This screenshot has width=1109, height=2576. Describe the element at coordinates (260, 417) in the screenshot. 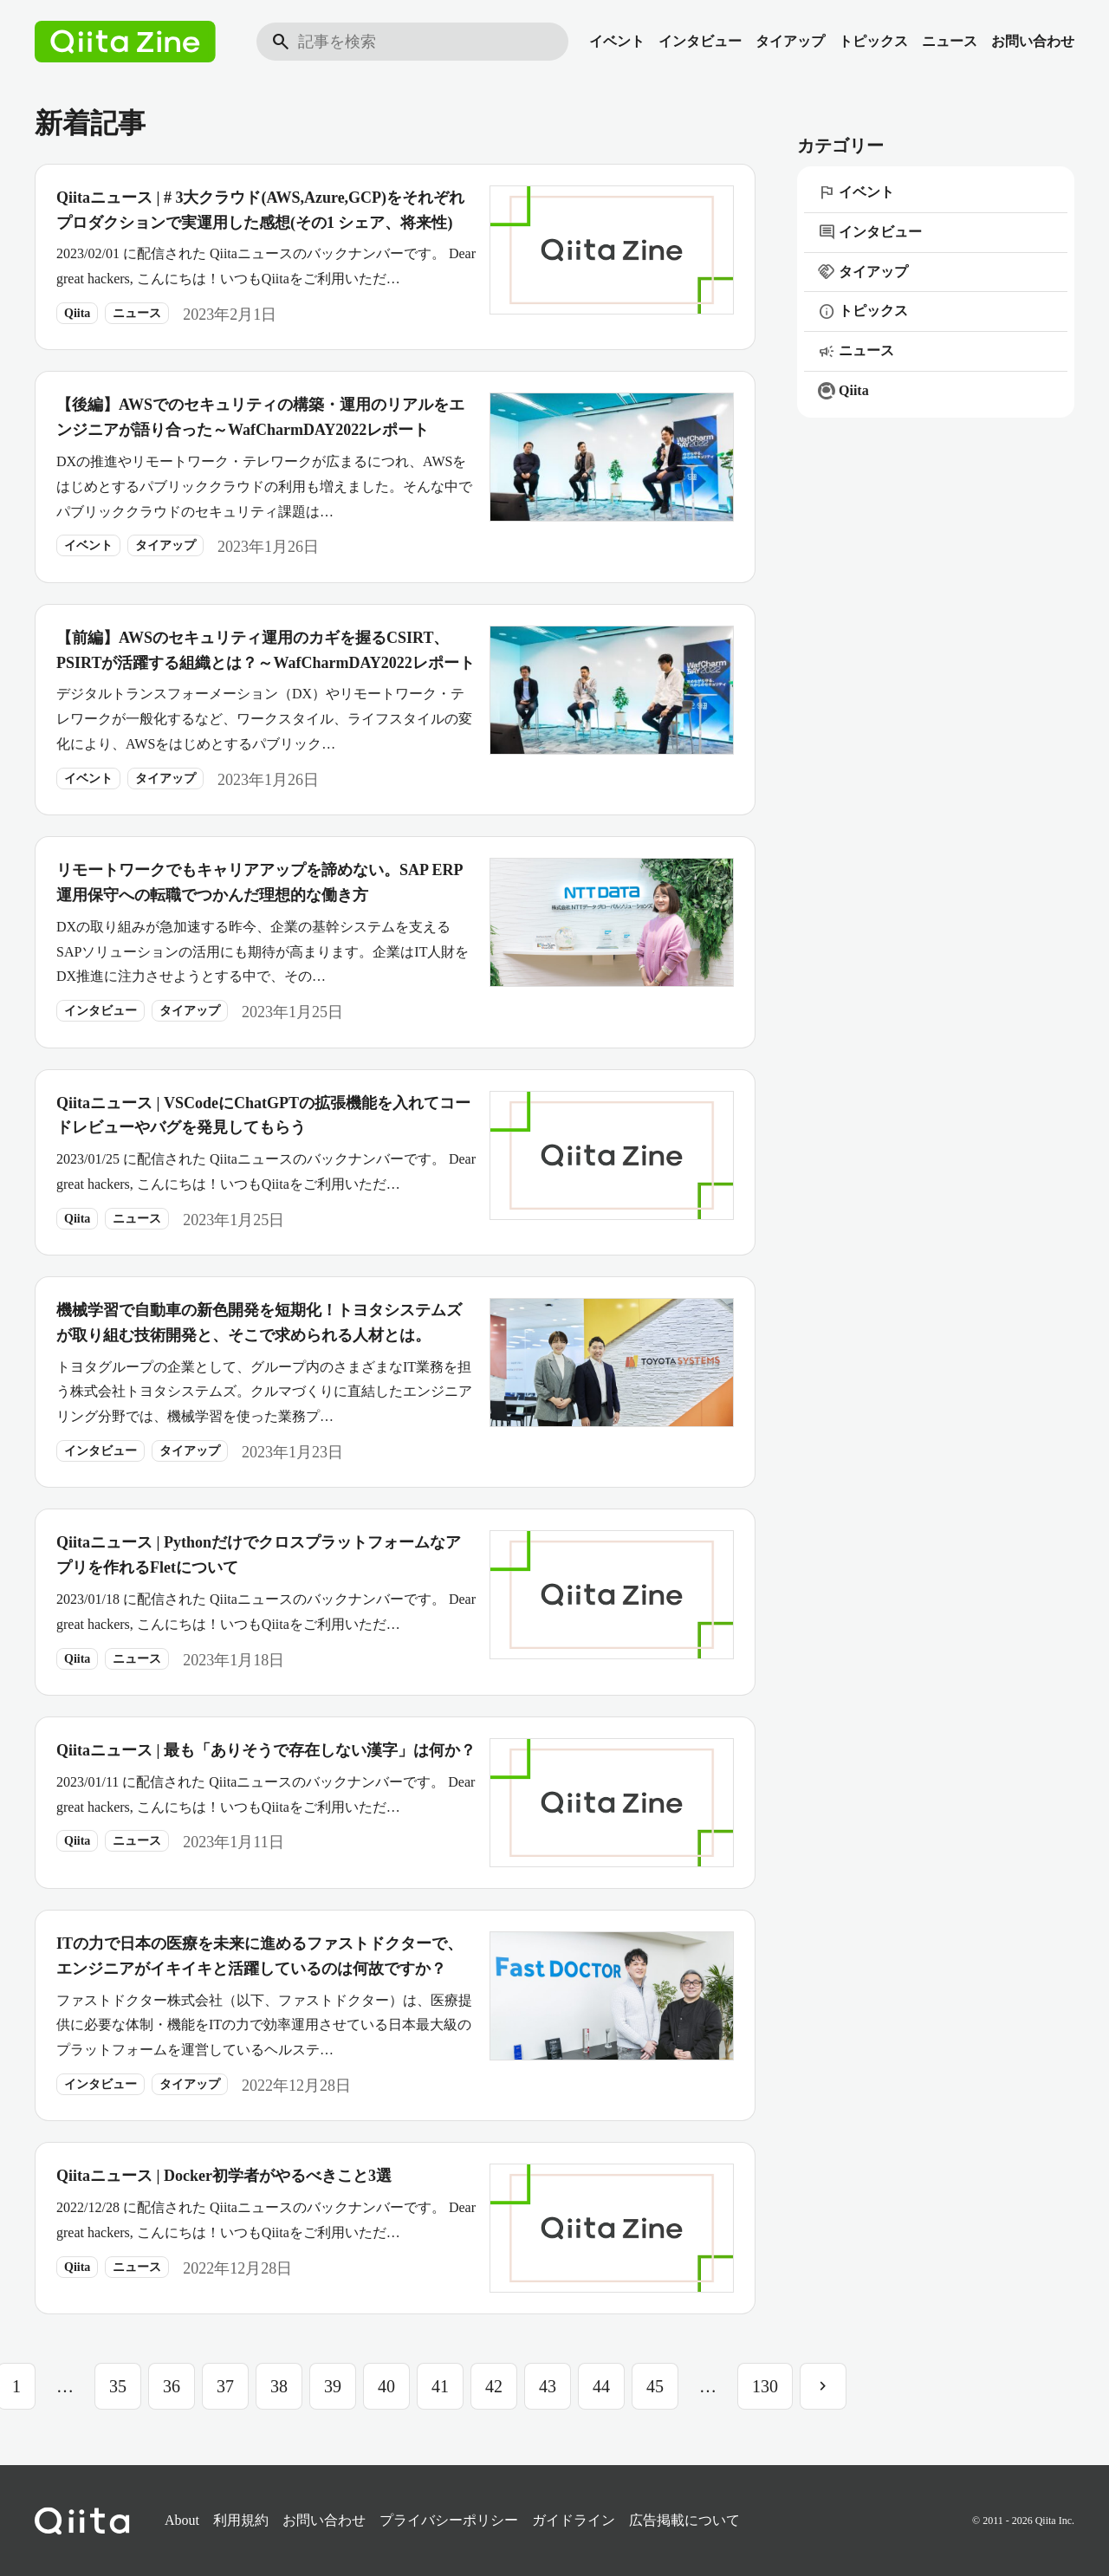

I see `【後編】AWSでのセキュリティの構築・運用のリアルをエンジニアが語り合った～WafCharmDAY2022レポート` at that location.